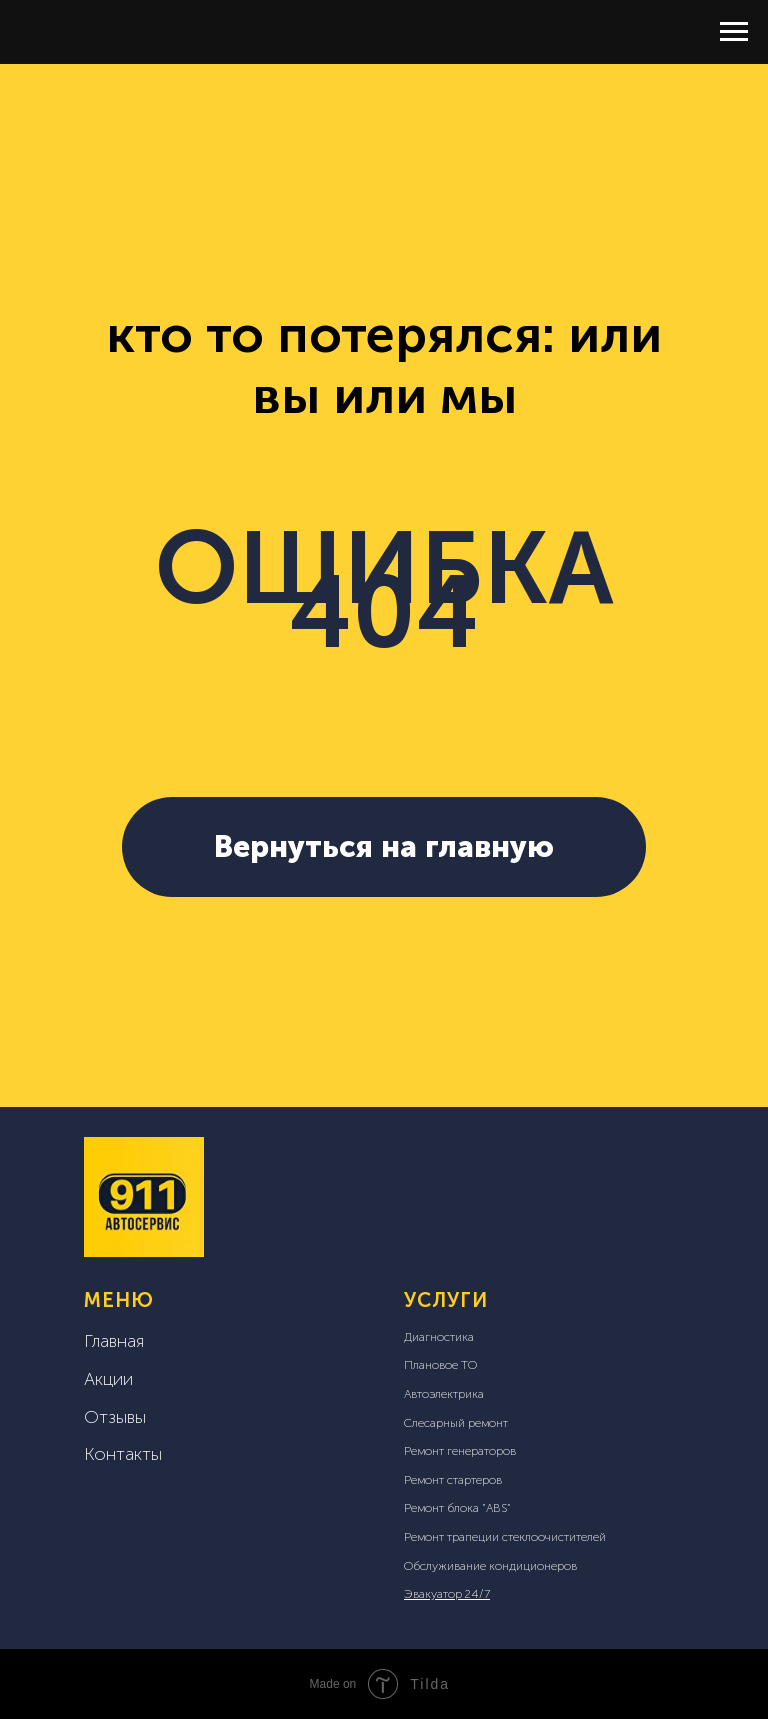 The width and height of the screenshot is (768, 1719). What do you see at coordinates (460, 1451) in the screenshot?
I see `Ремонт генераторов` at bounding box center [460, 1451].